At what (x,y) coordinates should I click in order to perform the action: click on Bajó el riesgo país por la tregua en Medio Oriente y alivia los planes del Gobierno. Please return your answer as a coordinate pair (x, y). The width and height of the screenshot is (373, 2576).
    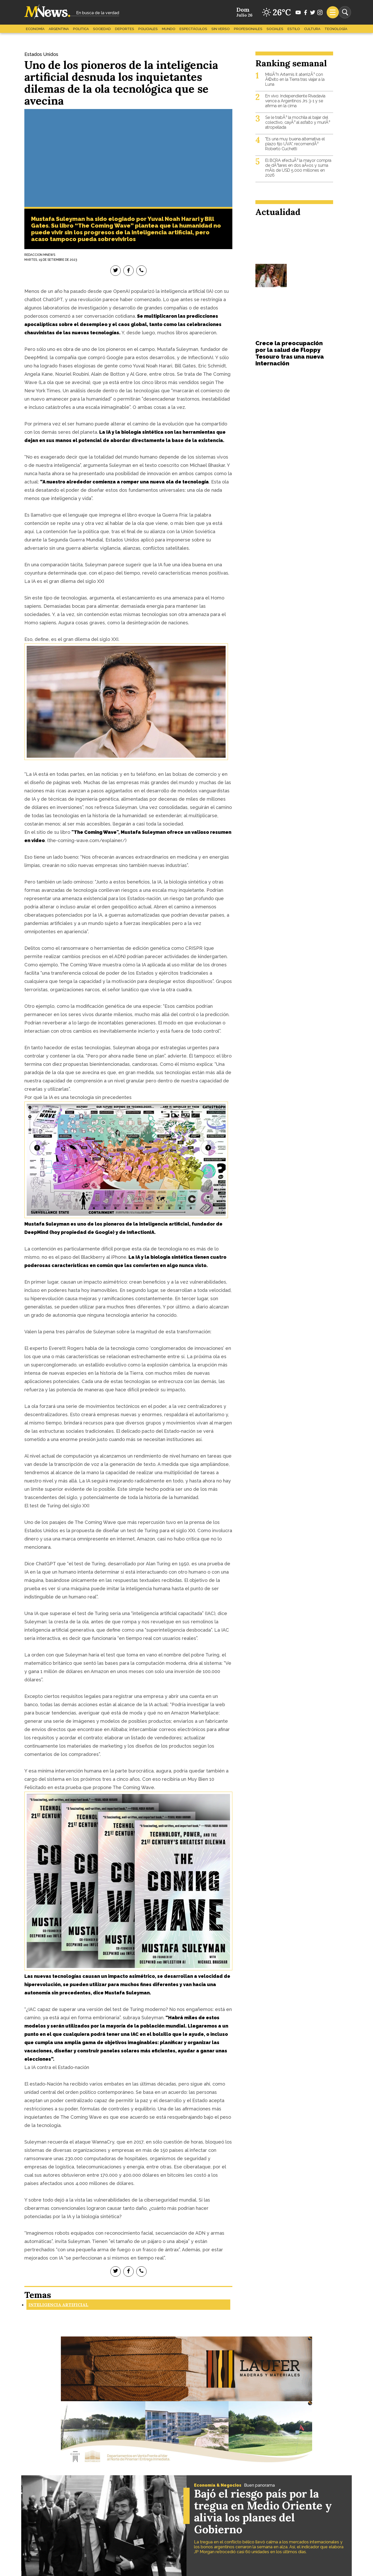
    Looking at the image, I should click on (263, 2512).